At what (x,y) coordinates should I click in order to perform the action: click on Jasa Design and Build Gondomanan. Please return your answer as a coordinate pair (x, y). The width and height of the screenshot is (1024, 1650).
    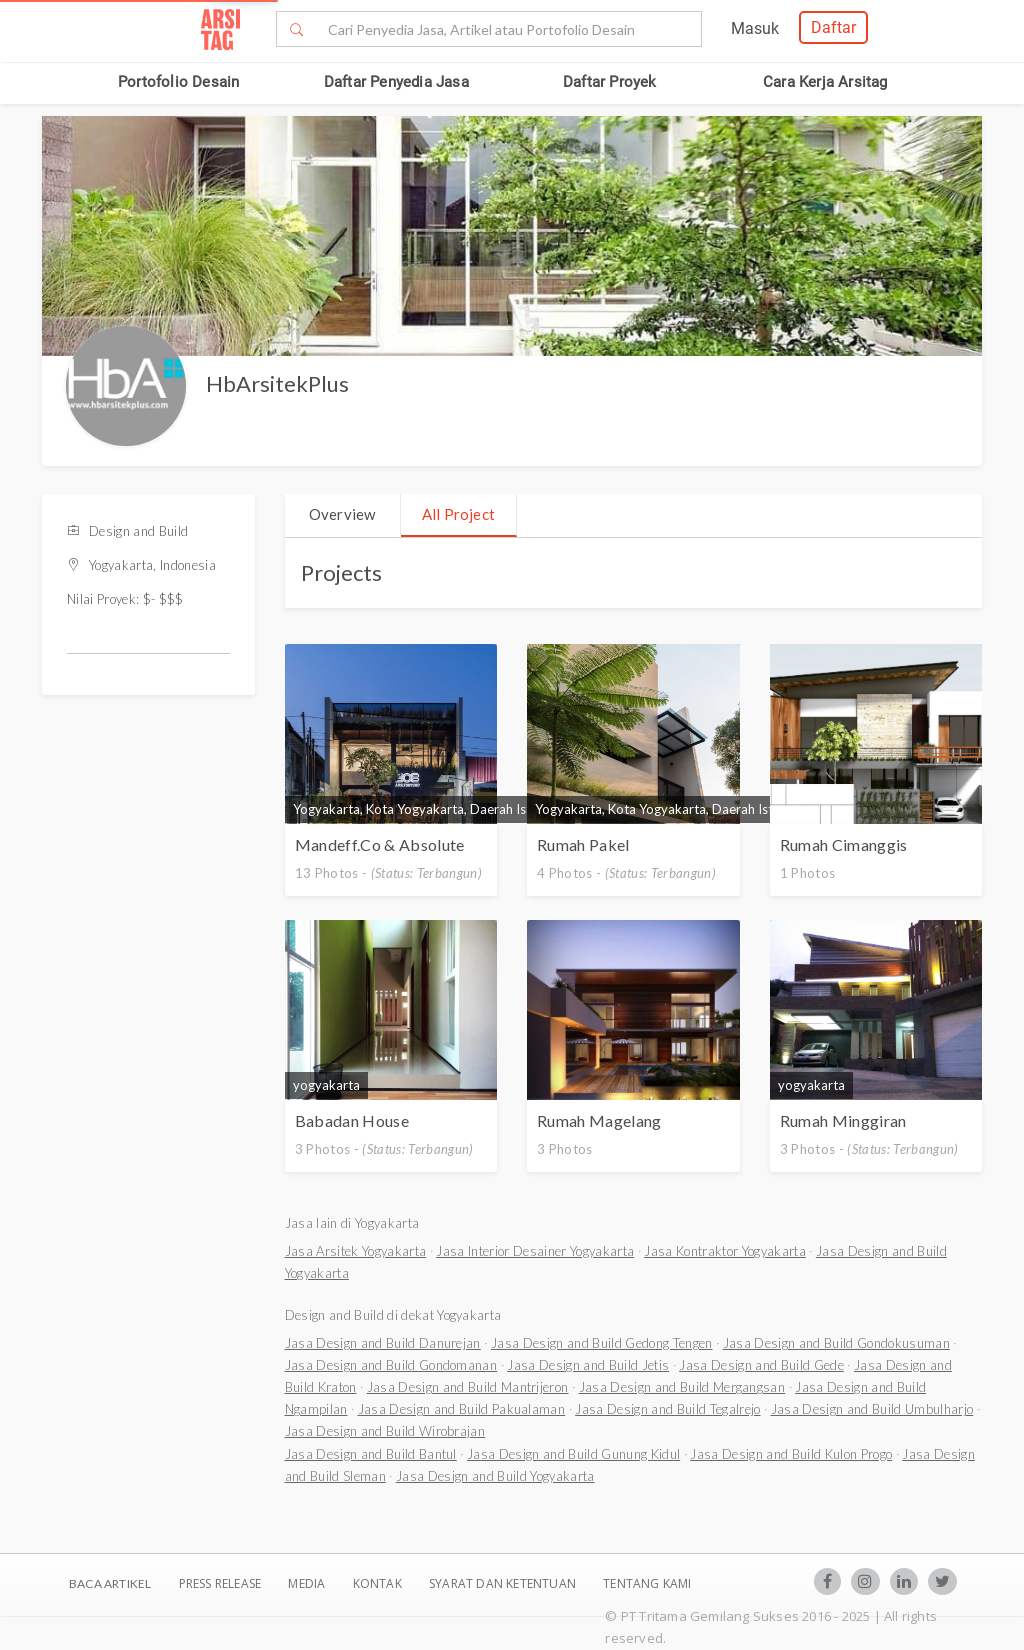
    Looking at the image, I should click on (391, 1365).